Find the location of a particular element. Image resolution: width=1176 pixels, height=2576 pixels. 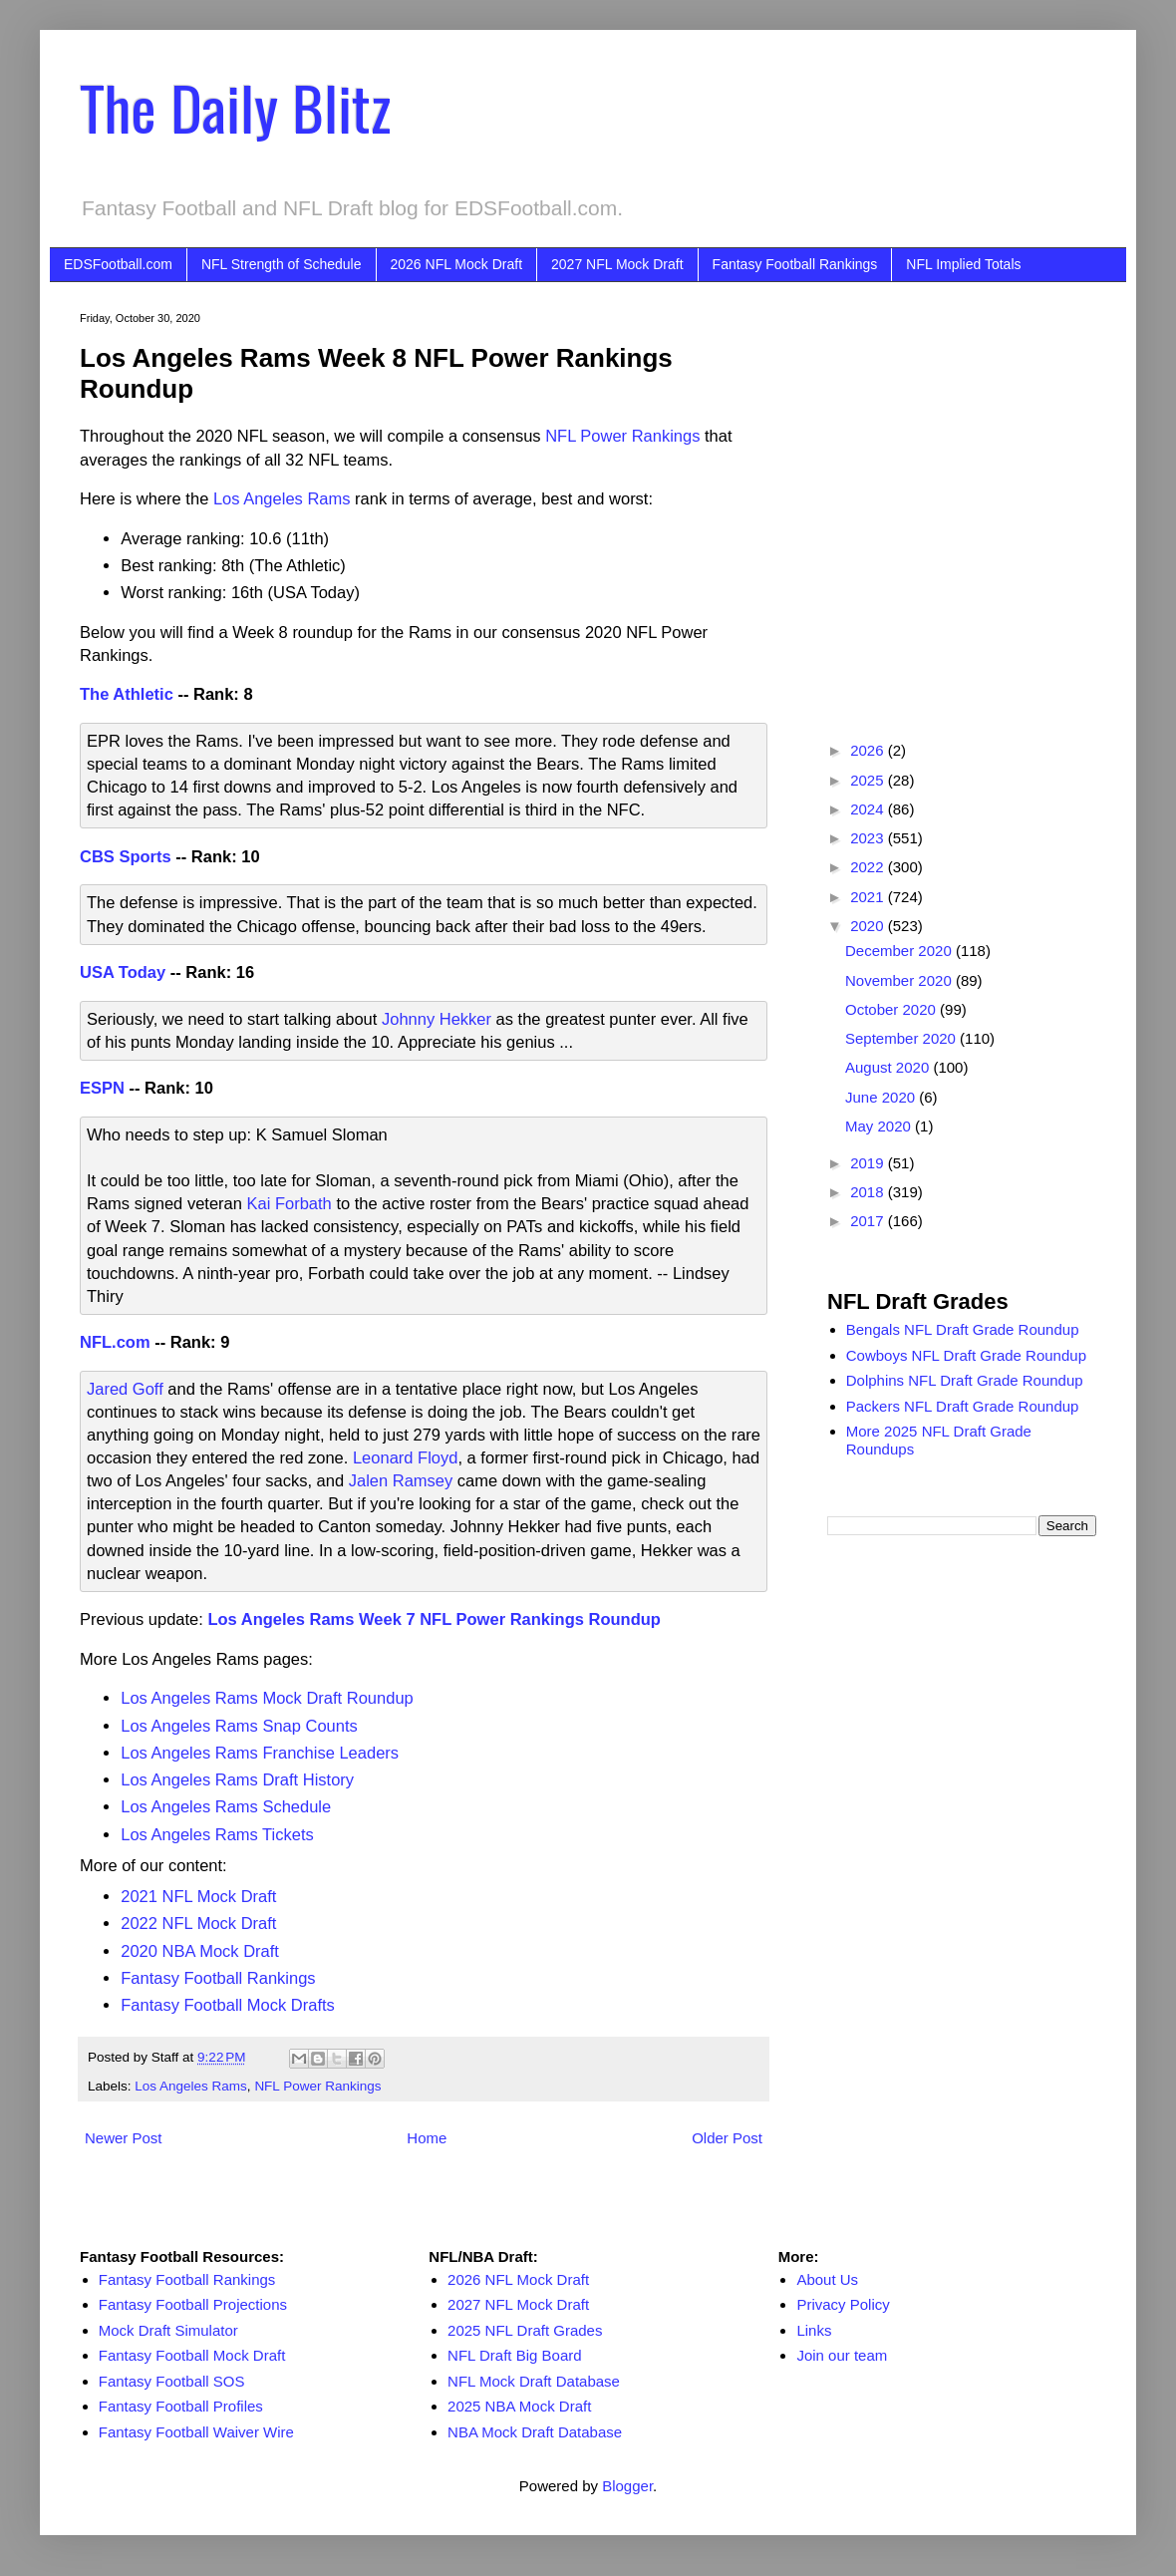

2020 is located at coordinates (869, 925).